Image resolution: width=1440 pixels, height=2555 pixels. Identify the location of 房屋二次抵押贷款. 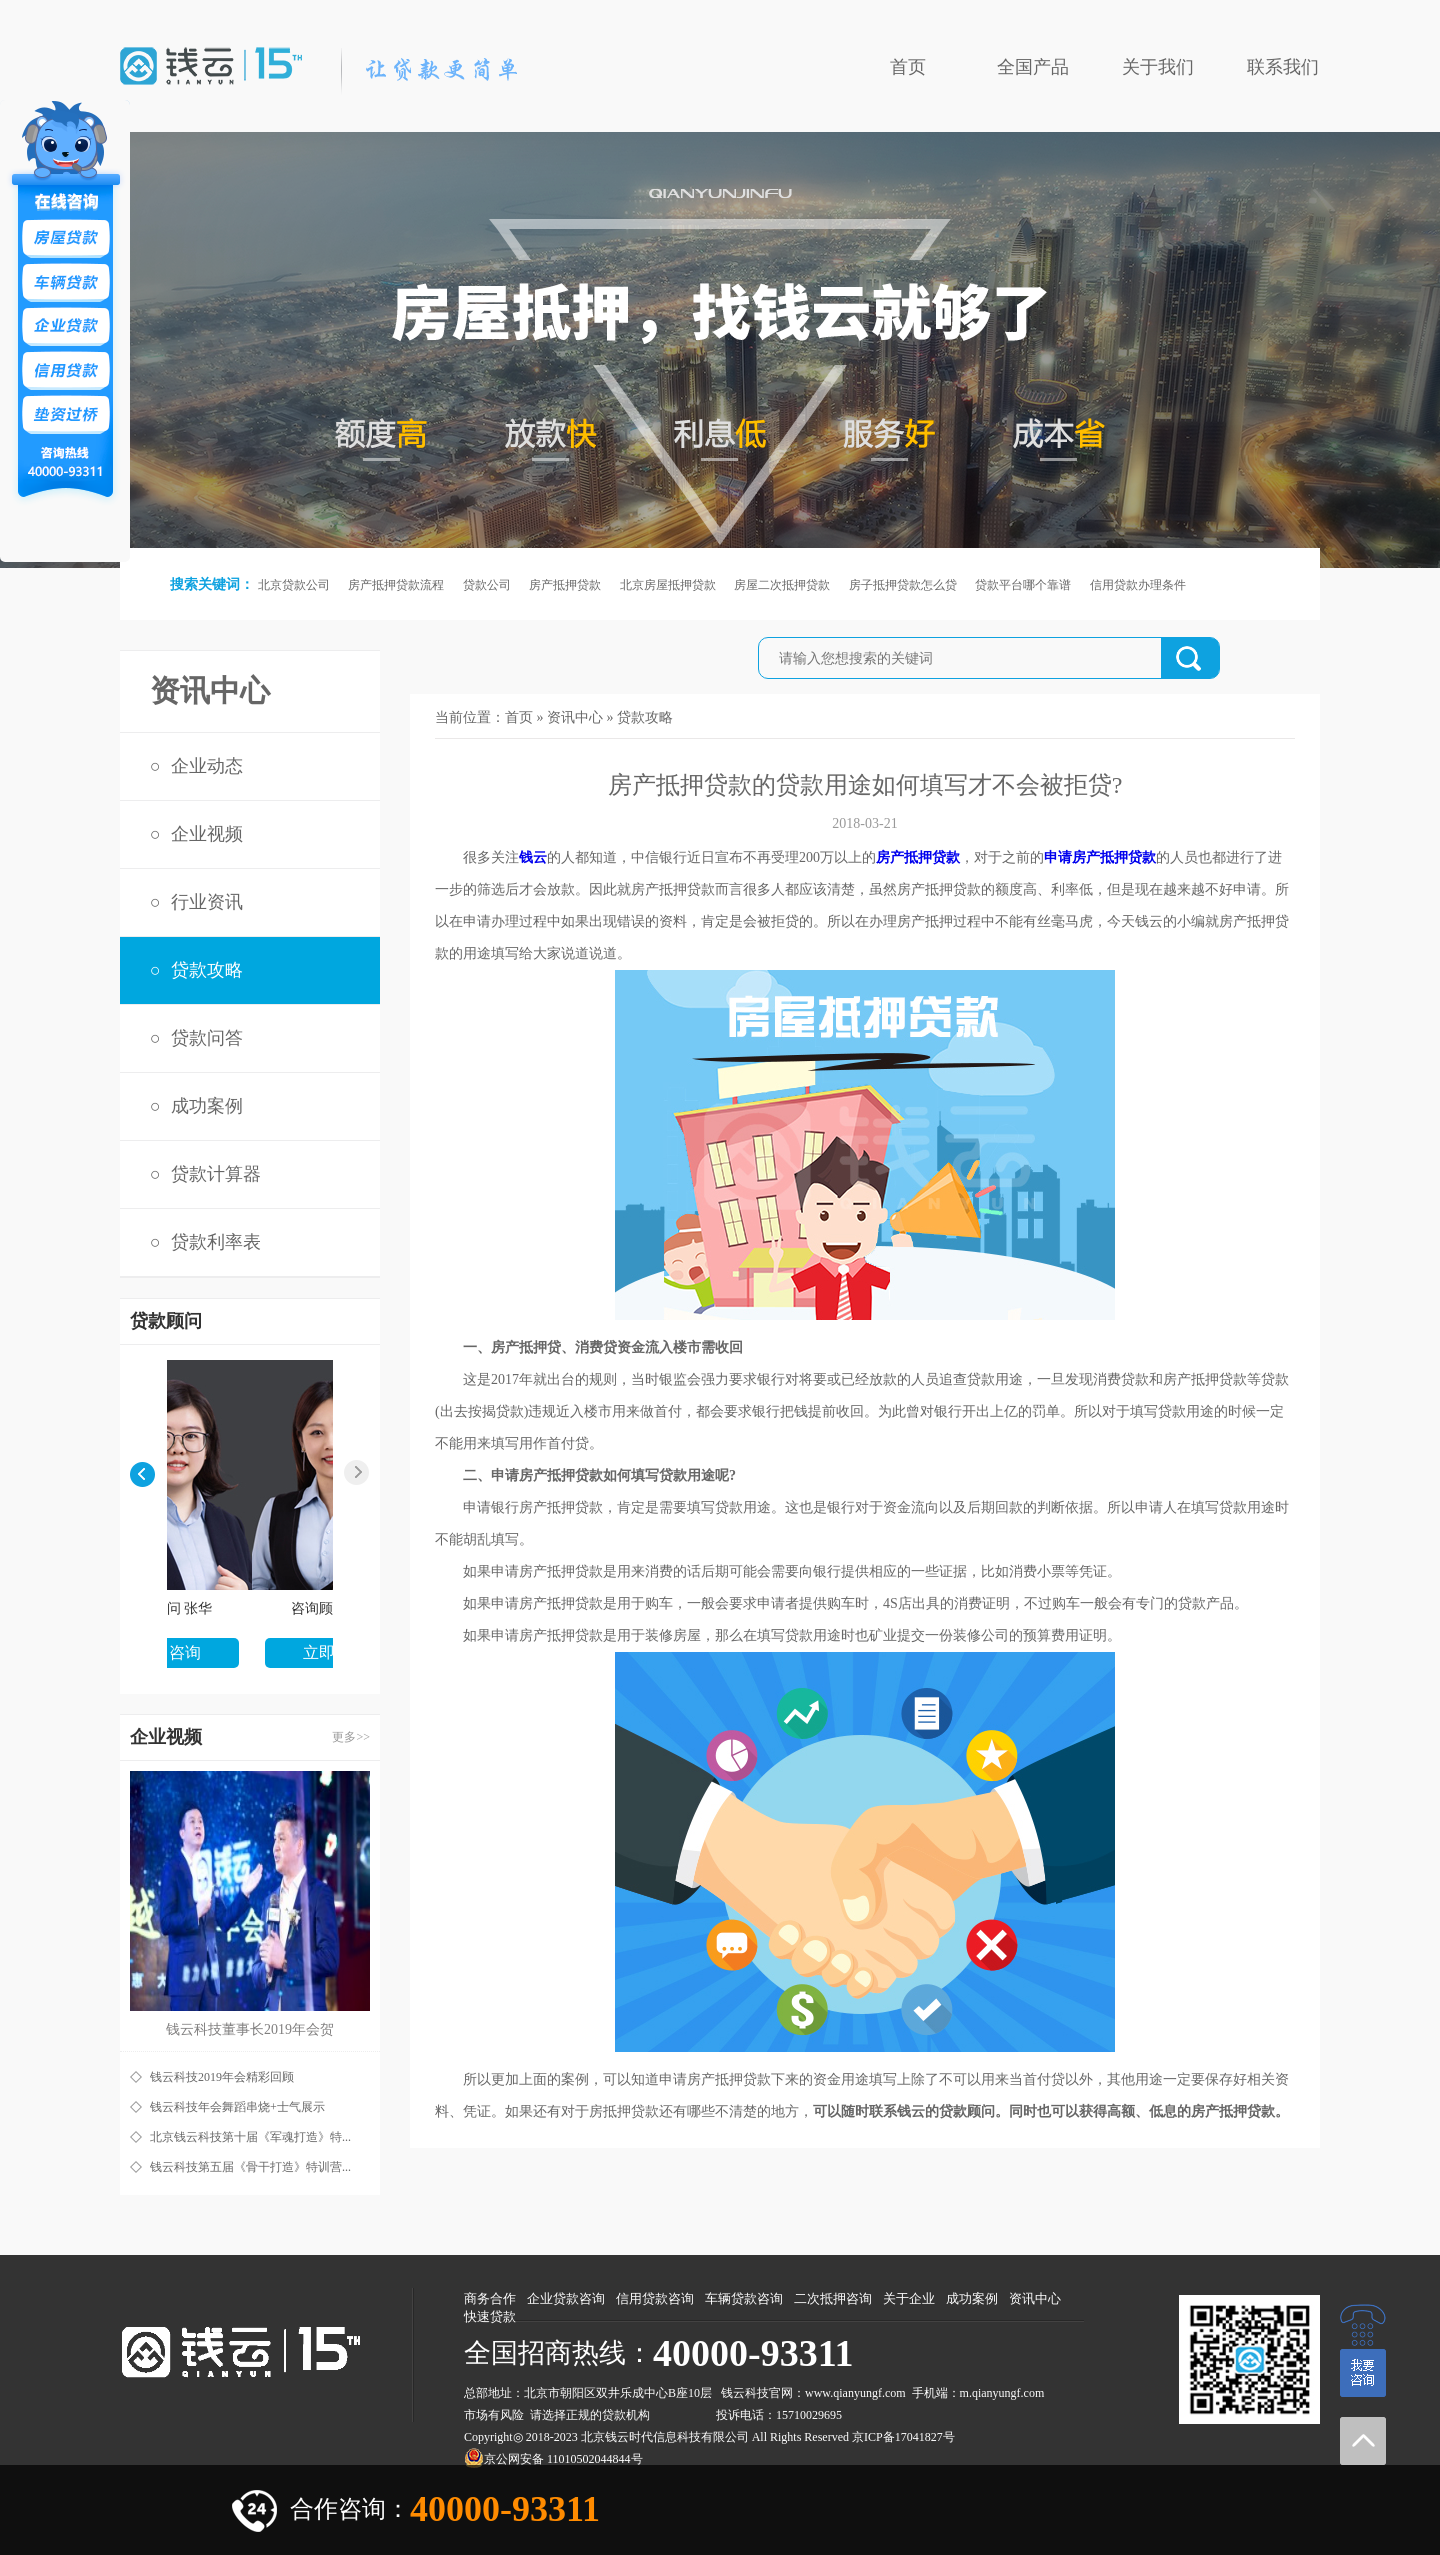
(782, 585).